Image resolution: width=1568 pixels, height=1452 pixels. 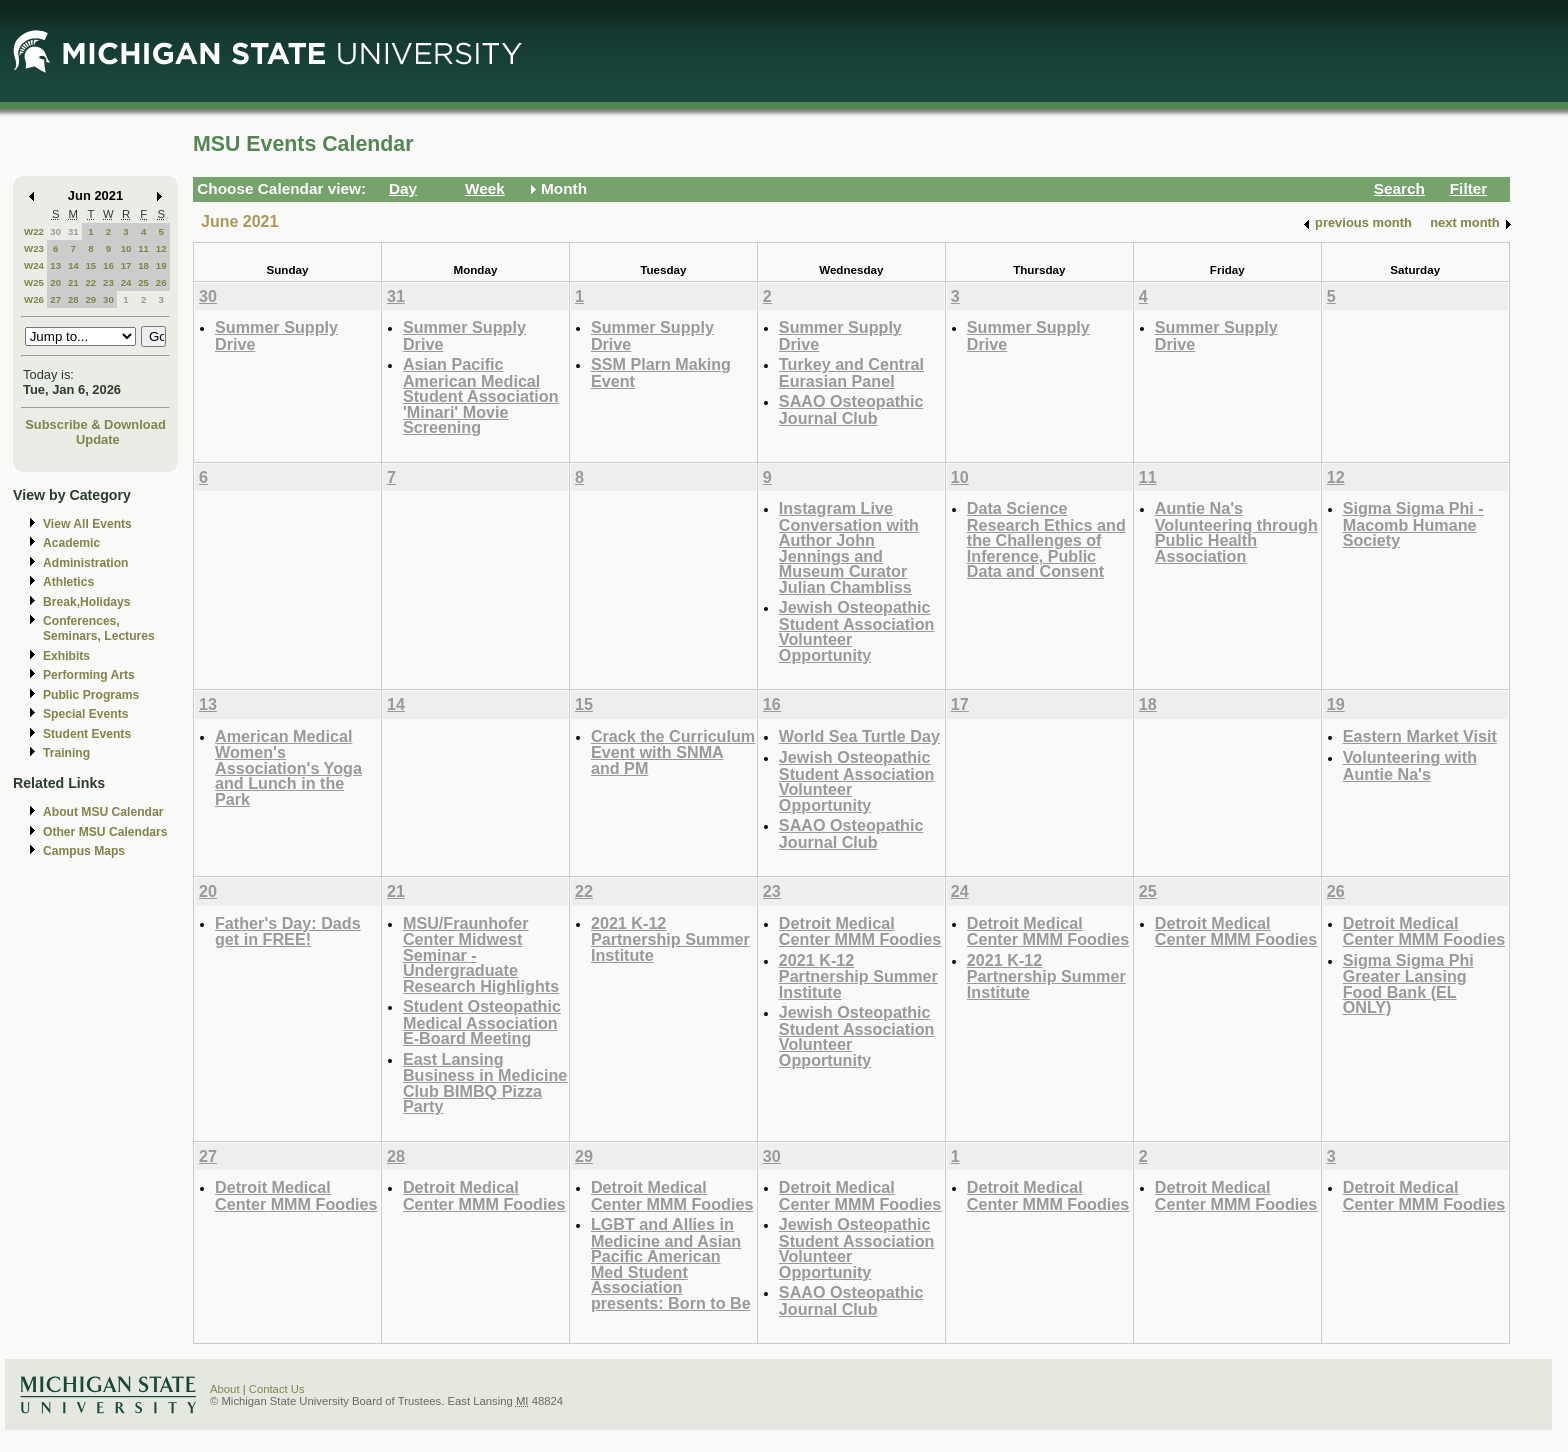 What do you see at coordinates (34, 282) in the screenshot?
I see `W25` at bounding box center [34, 282].